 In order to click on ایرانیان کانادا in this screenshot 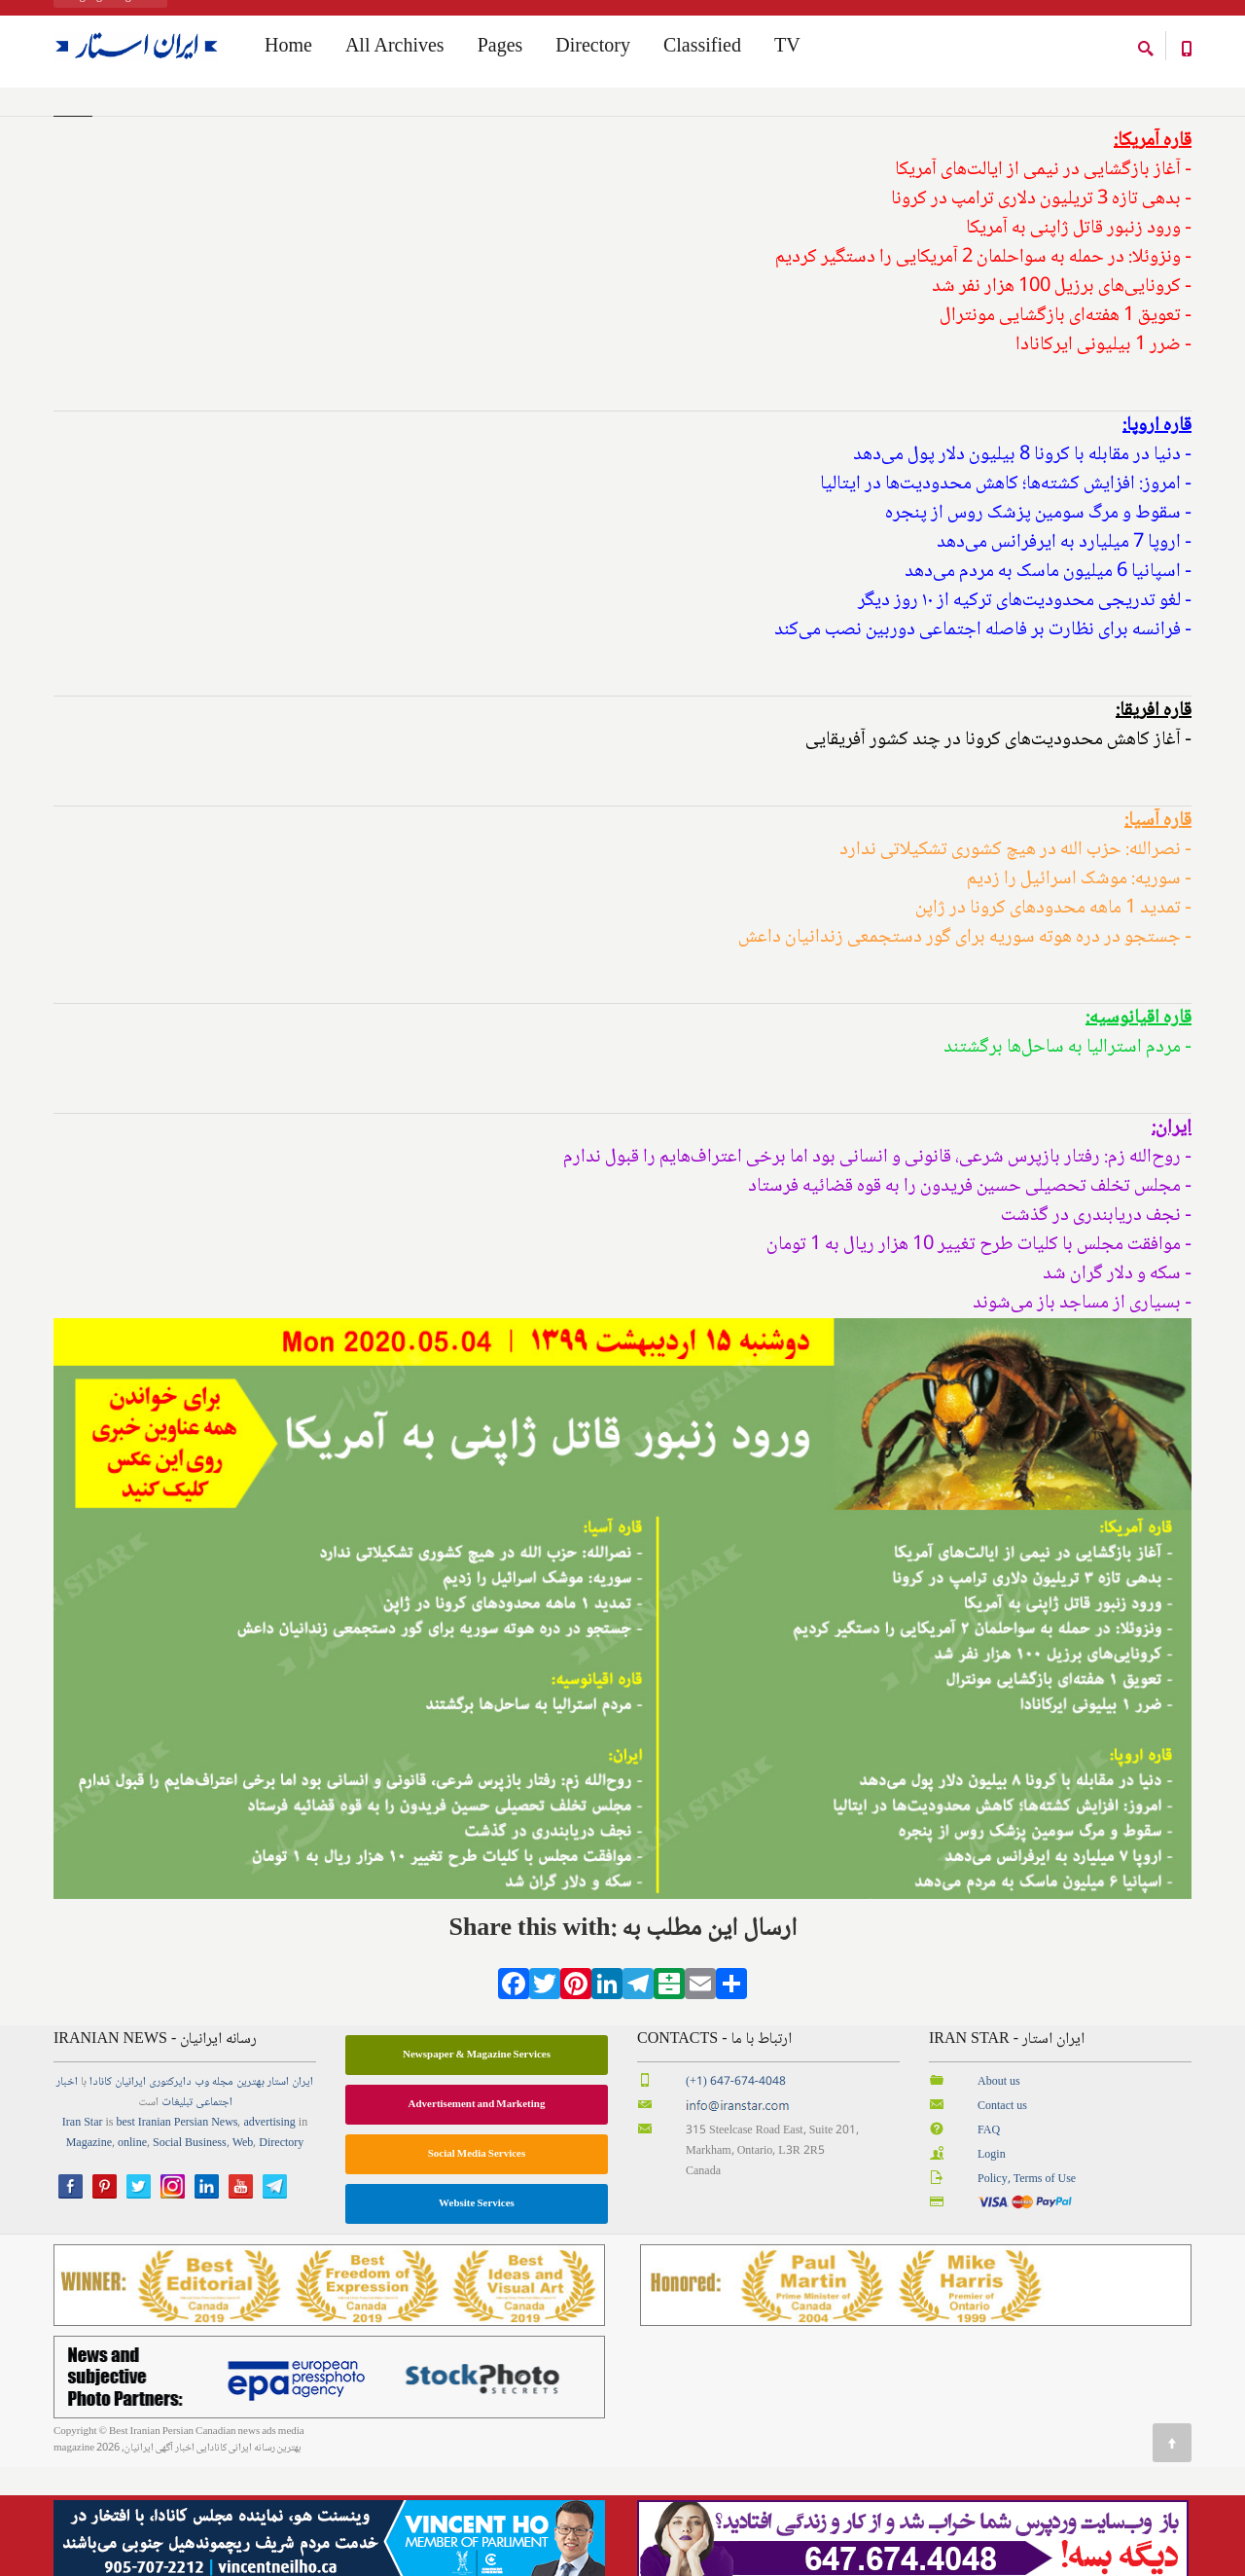, I will do `click(117, 2191)`.